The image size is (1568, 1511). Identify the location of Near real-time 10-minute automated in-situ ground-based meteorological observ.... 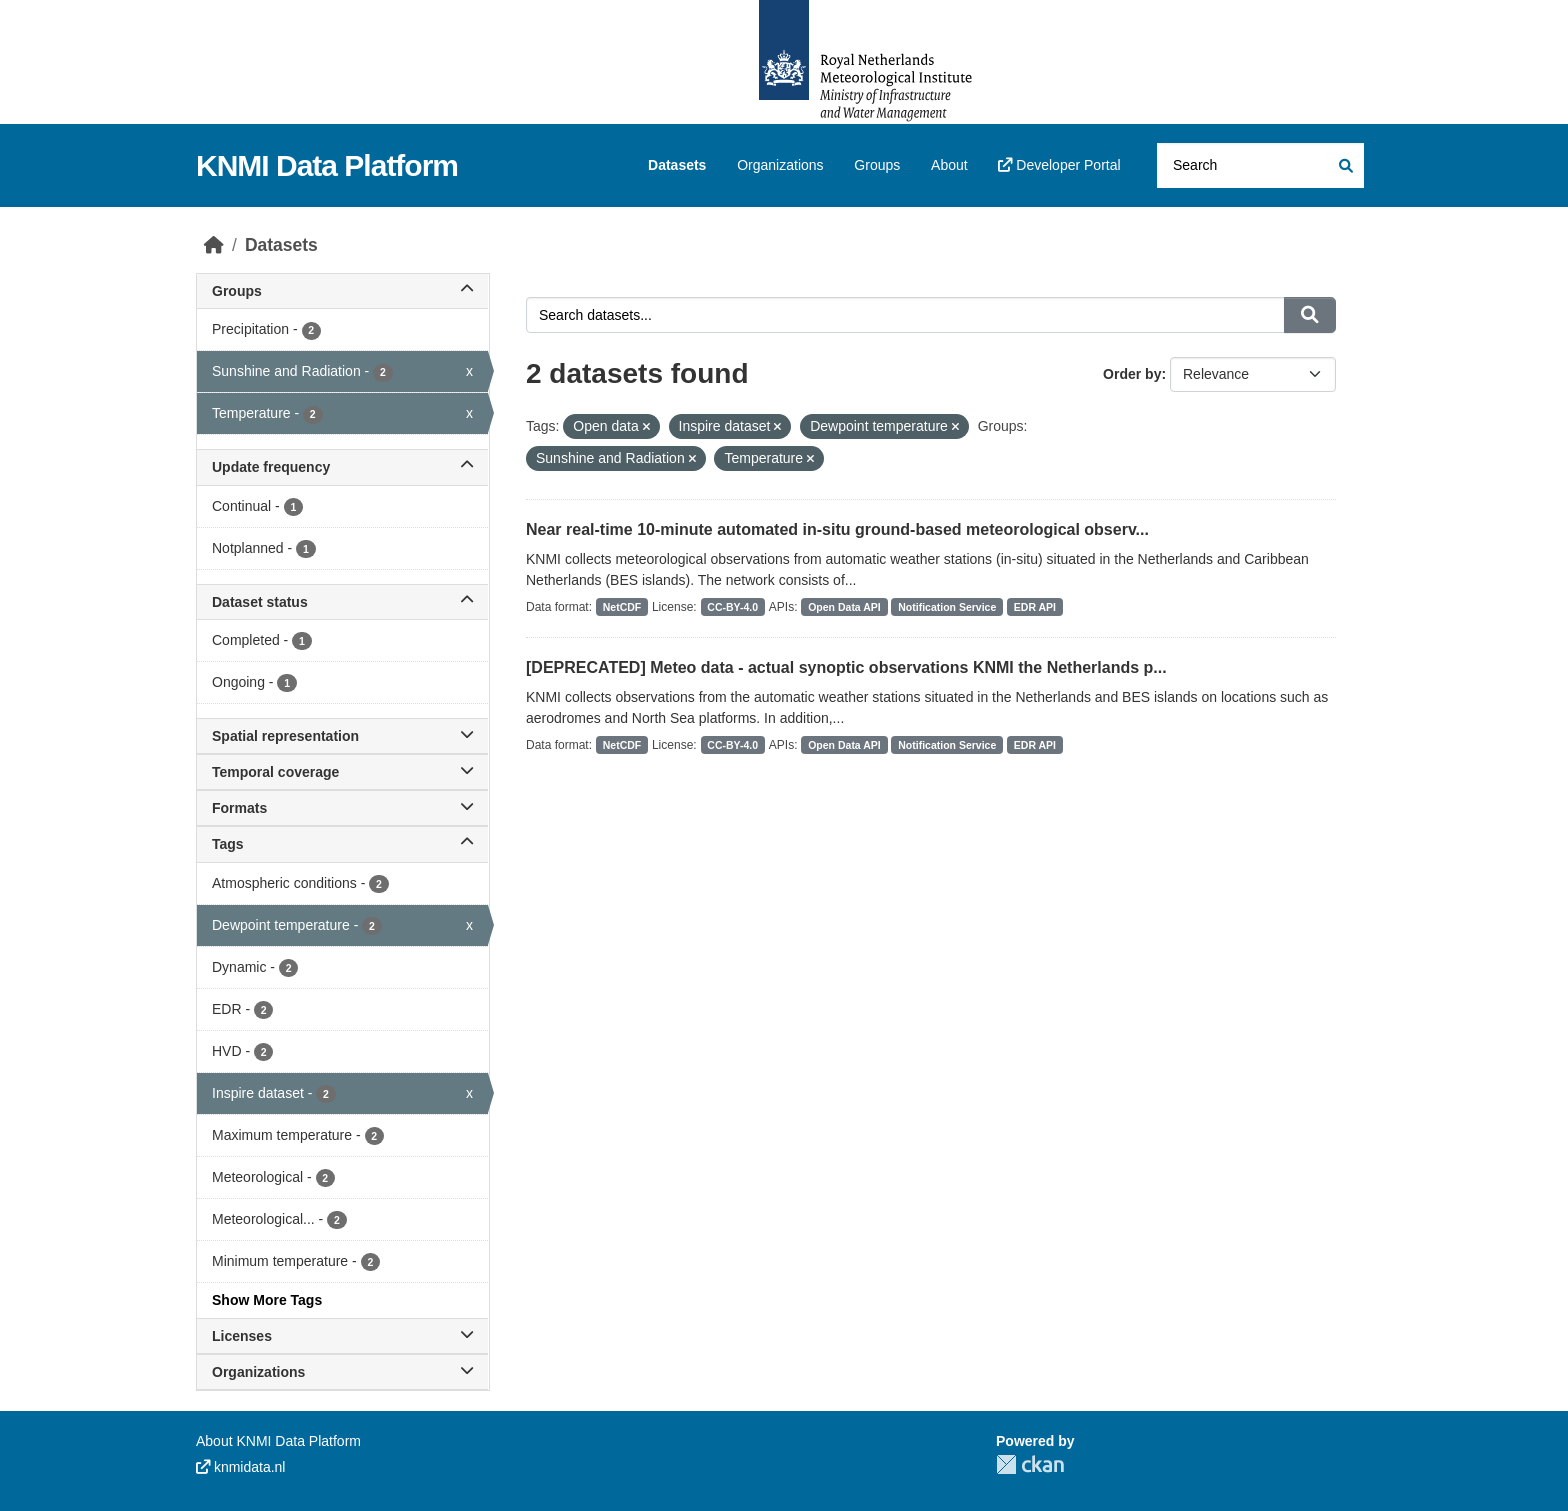
(837, 529).